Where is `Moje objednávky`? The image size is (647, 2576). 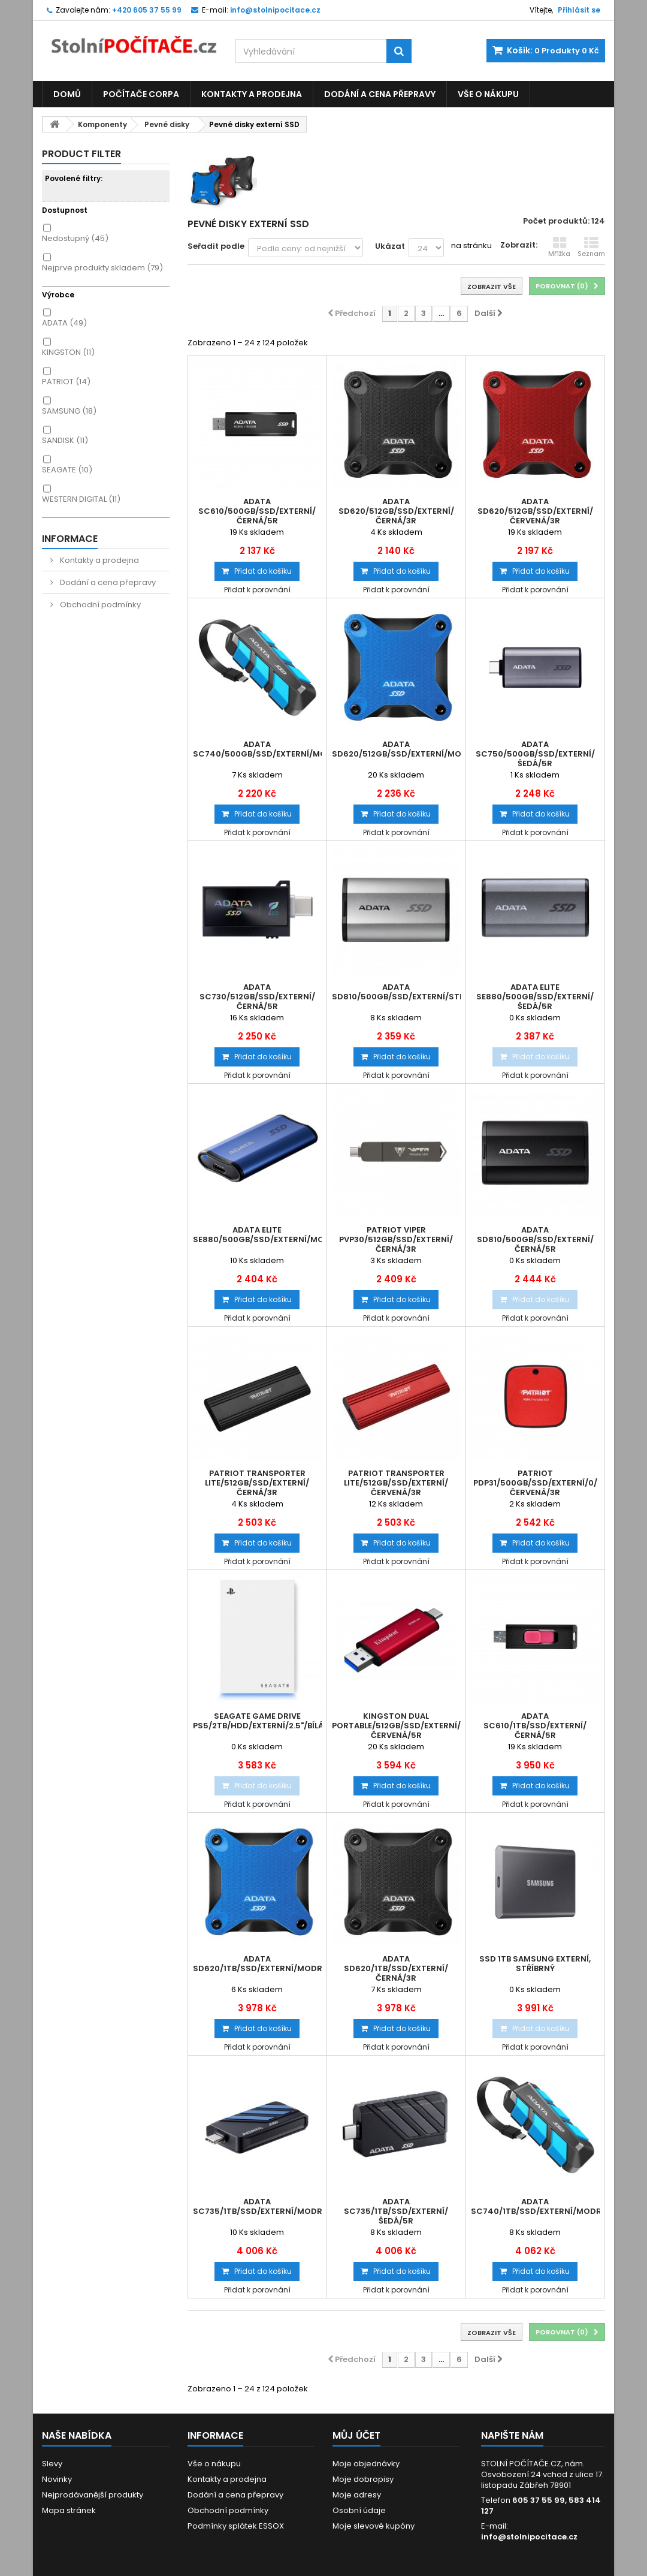
Moje objednávky is located at coordinates (366, 2463).